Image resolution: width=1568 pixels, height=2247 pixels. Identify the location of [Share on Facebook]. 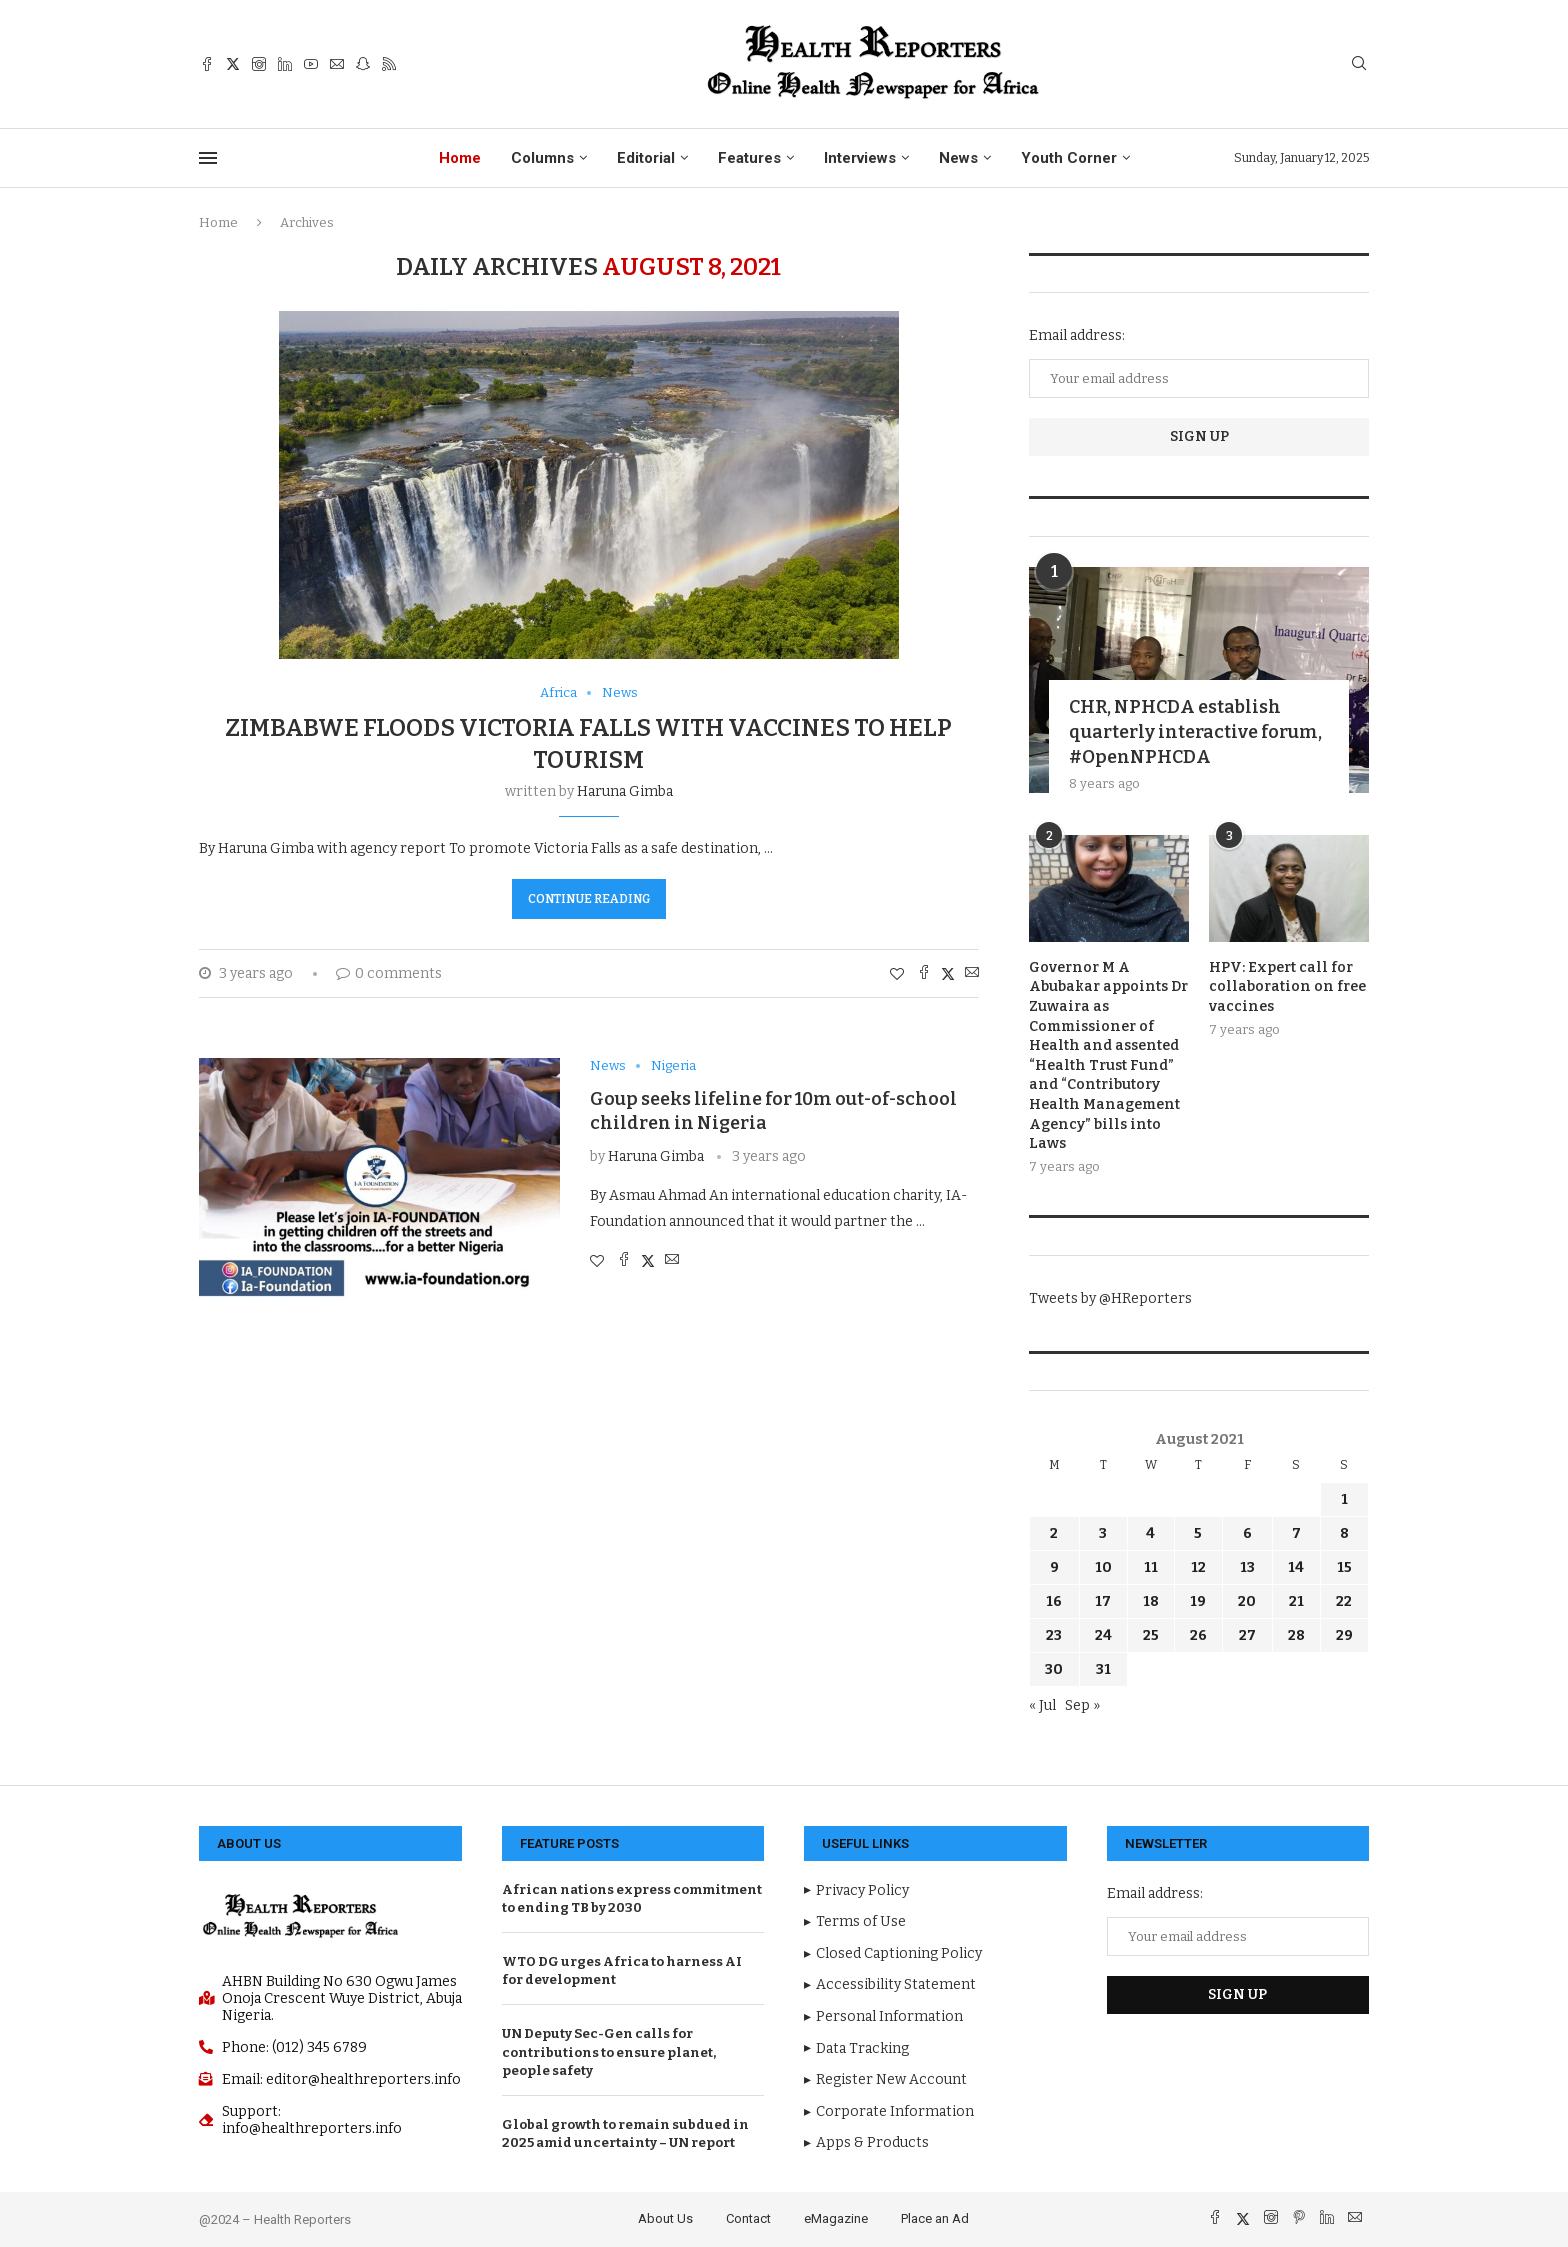
(924, 974).